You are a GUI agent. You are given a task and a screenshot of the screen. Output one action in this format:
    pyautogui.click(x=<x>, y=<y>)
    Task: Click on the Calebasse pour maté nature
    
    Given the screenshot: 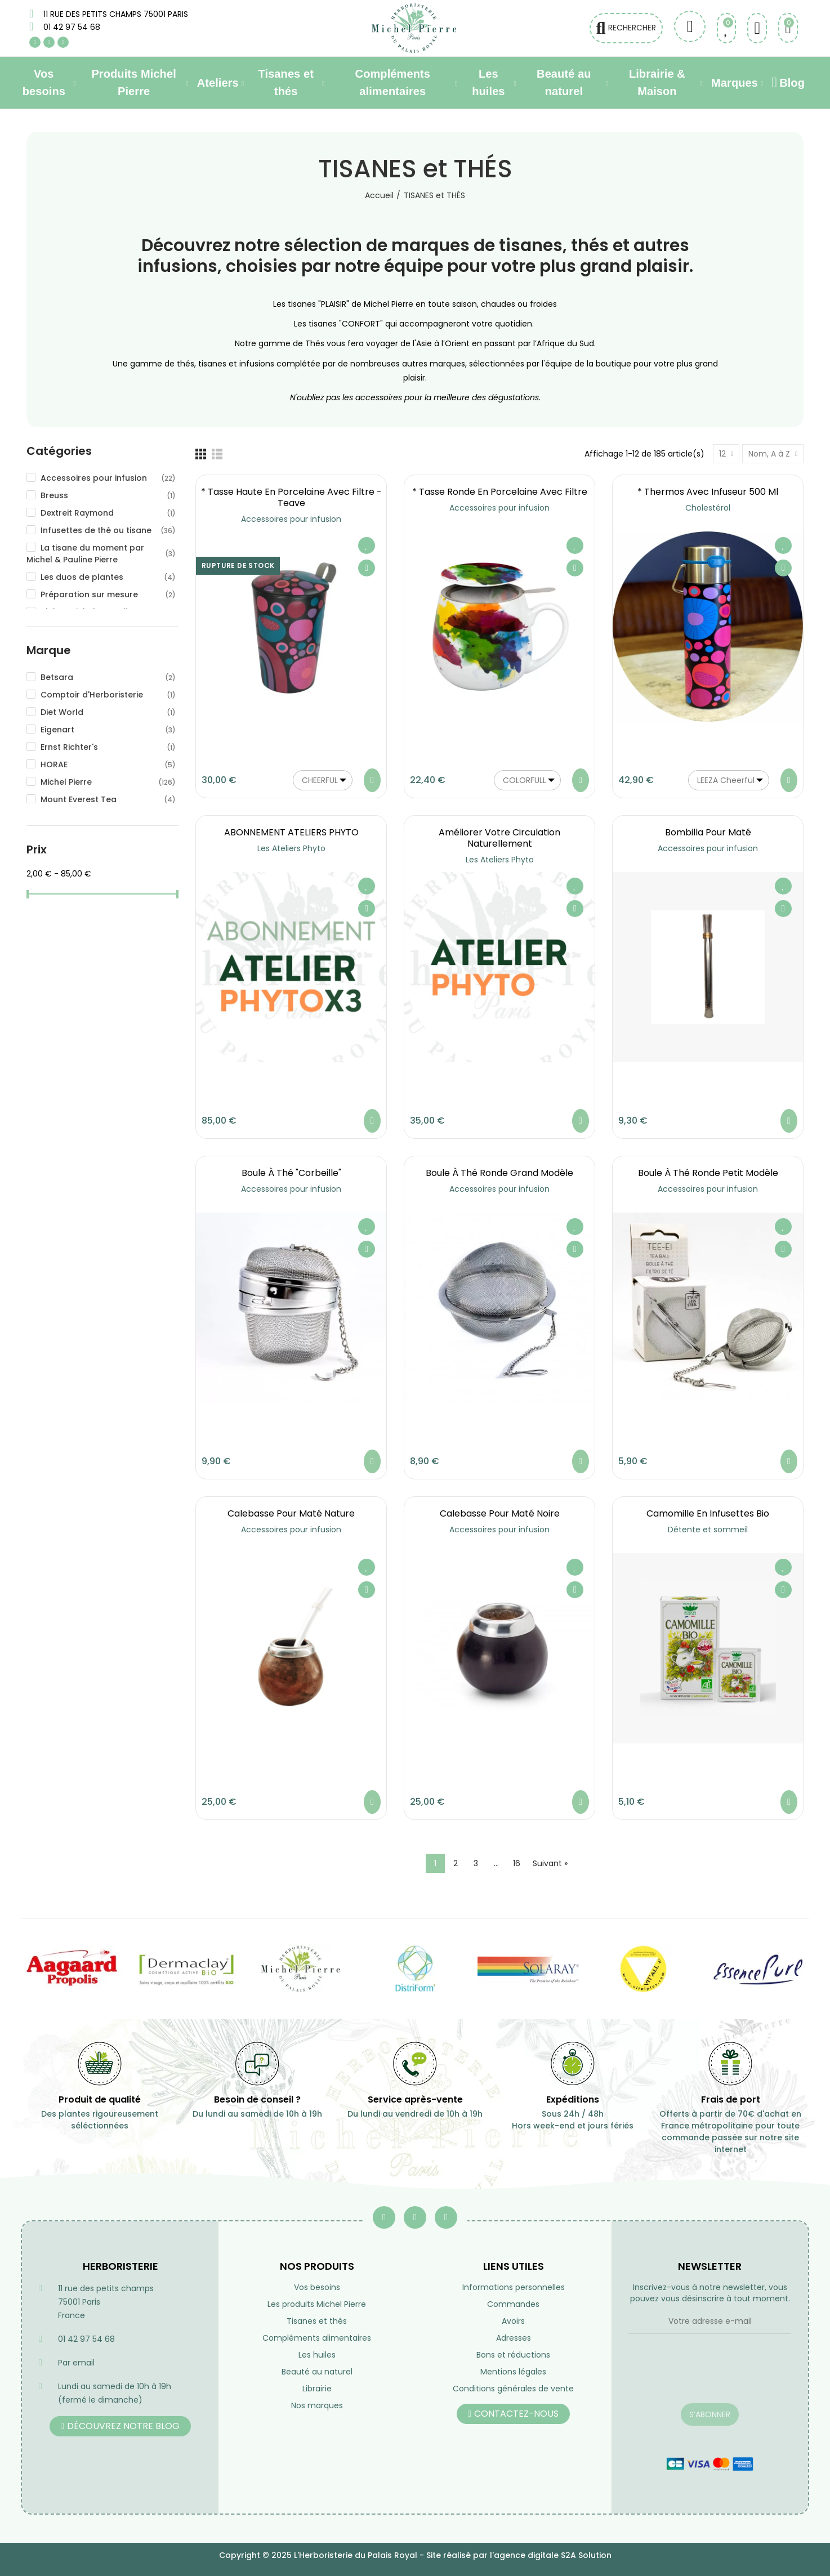 What is the action you would take?
    pyautogui.click(x=291, y=1513)
    